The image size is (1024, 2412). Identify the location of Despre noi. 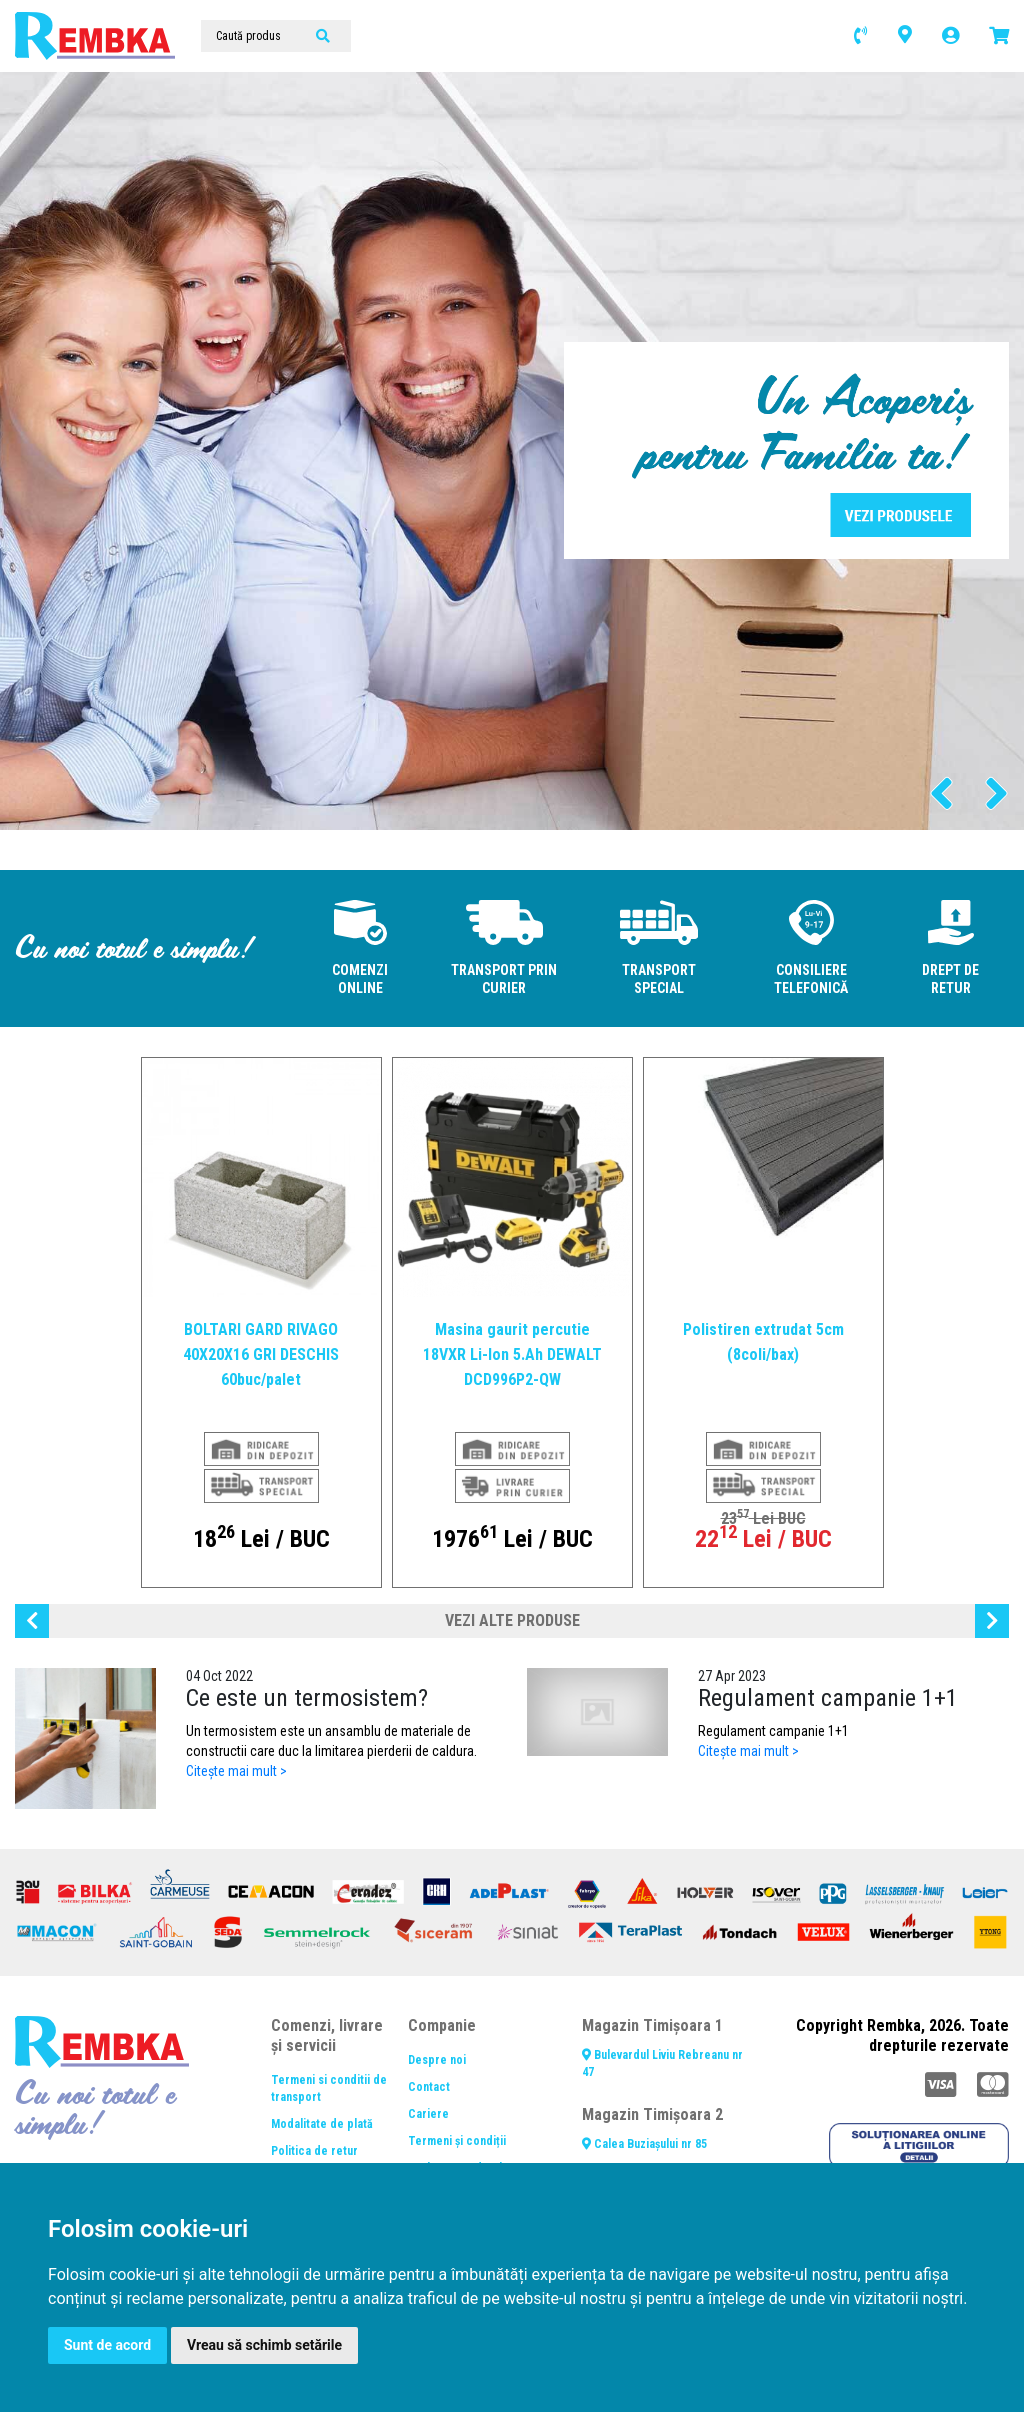
(437, 2060).